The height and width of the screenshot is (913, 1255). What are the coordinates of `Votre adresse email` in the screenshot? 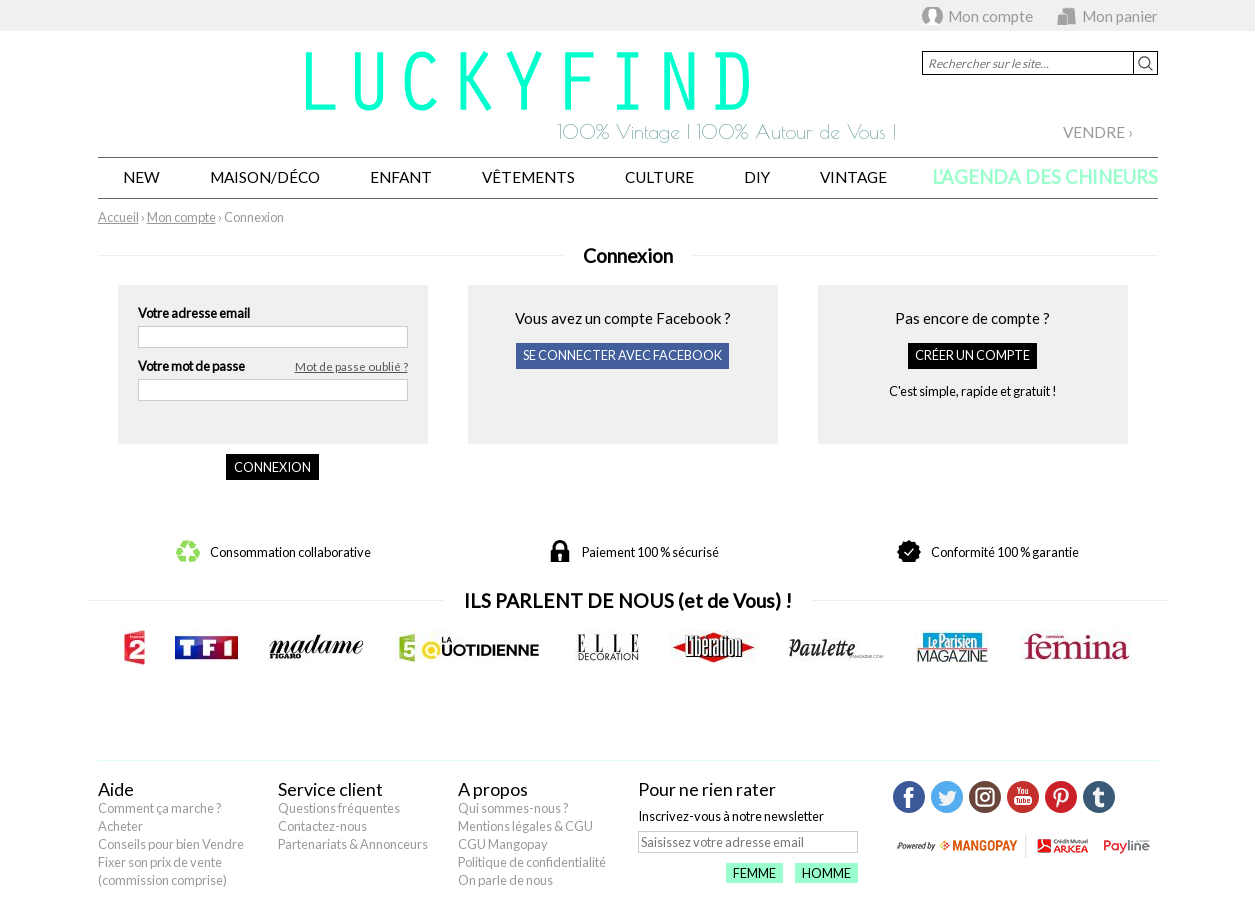 It's located at (194, 313).